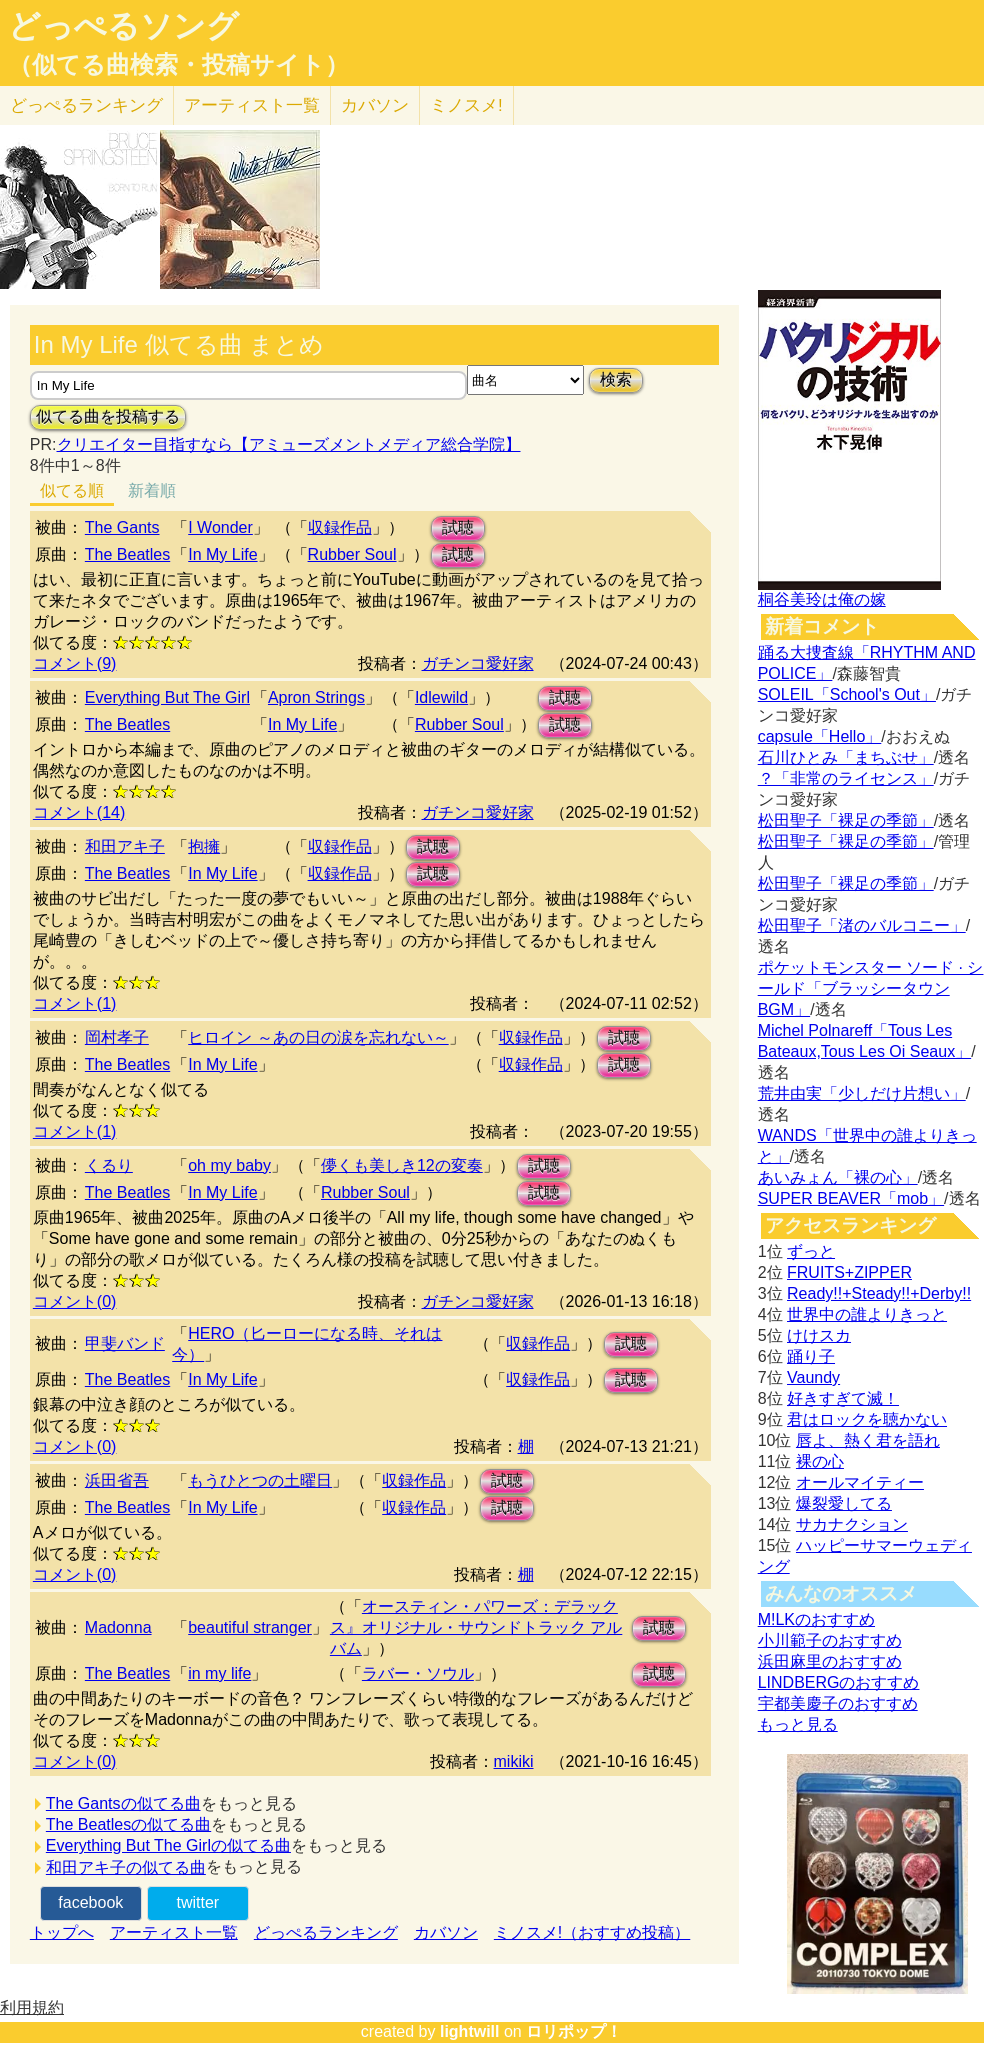 The image size is (984, 2064). I want to click on LINDBERGのおすすめ, so click(839, 1682).